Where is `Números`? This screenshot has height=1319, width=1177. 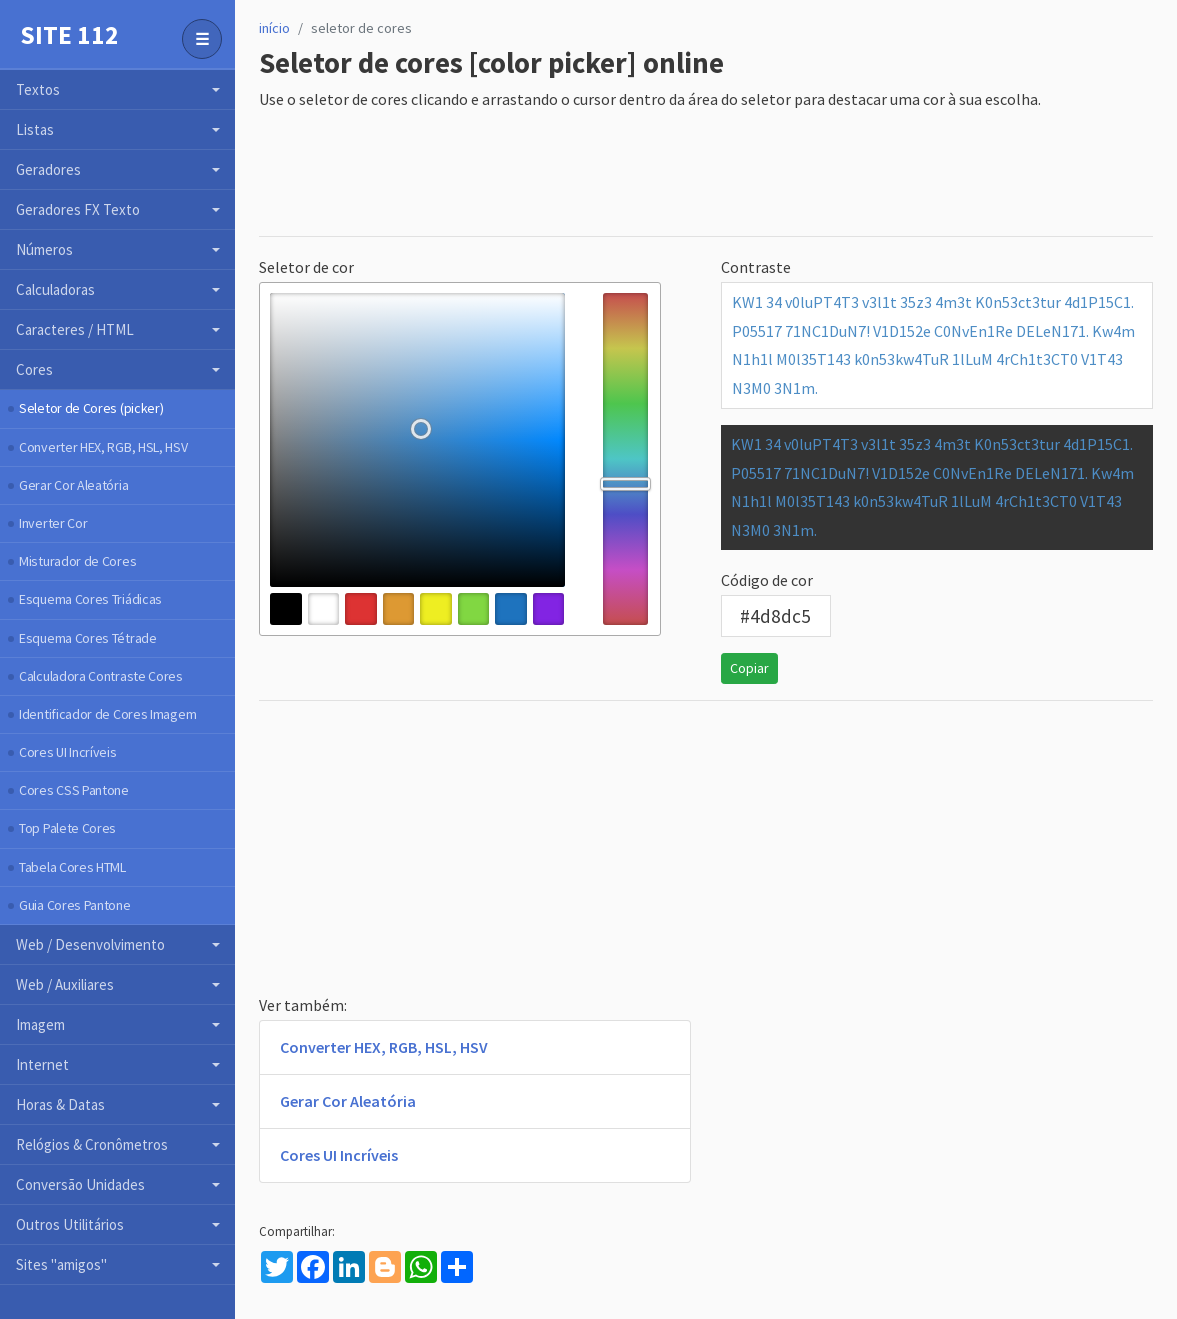 Números is located at coordinates (44, 249).